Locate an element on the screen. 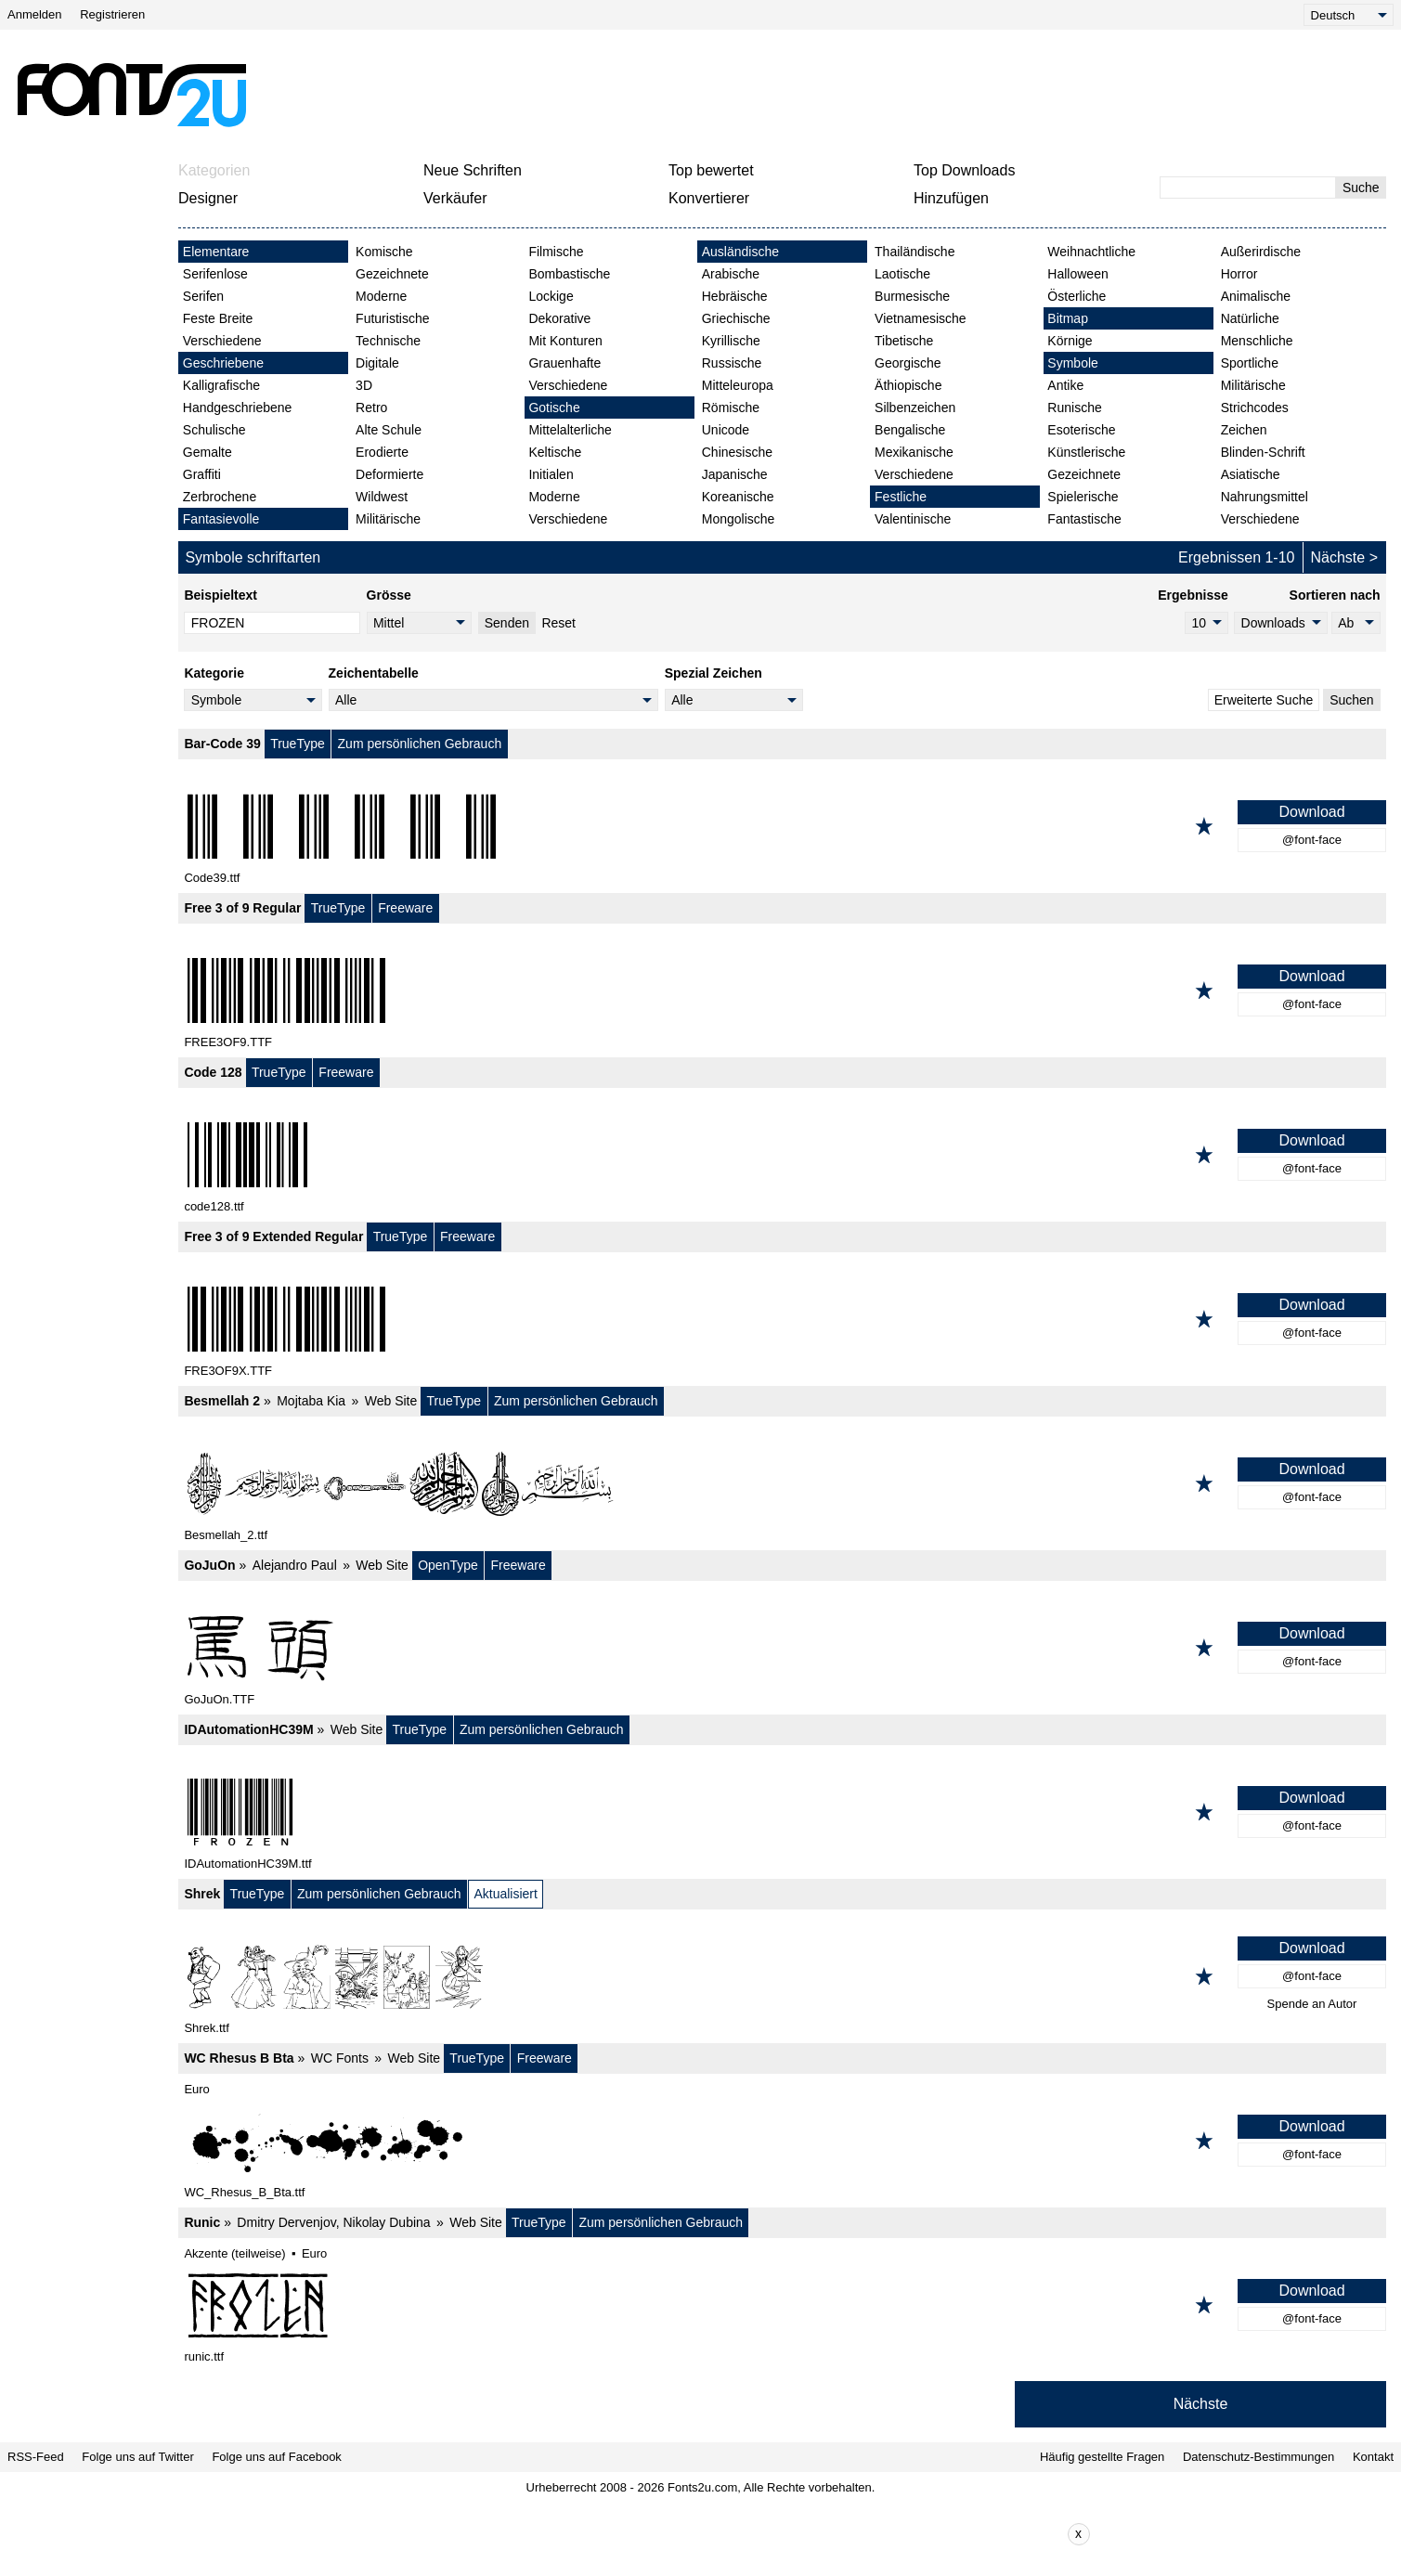 This screenshot has height=2576, width=1401. Fantasievolle is located at coordinates (221, 518).